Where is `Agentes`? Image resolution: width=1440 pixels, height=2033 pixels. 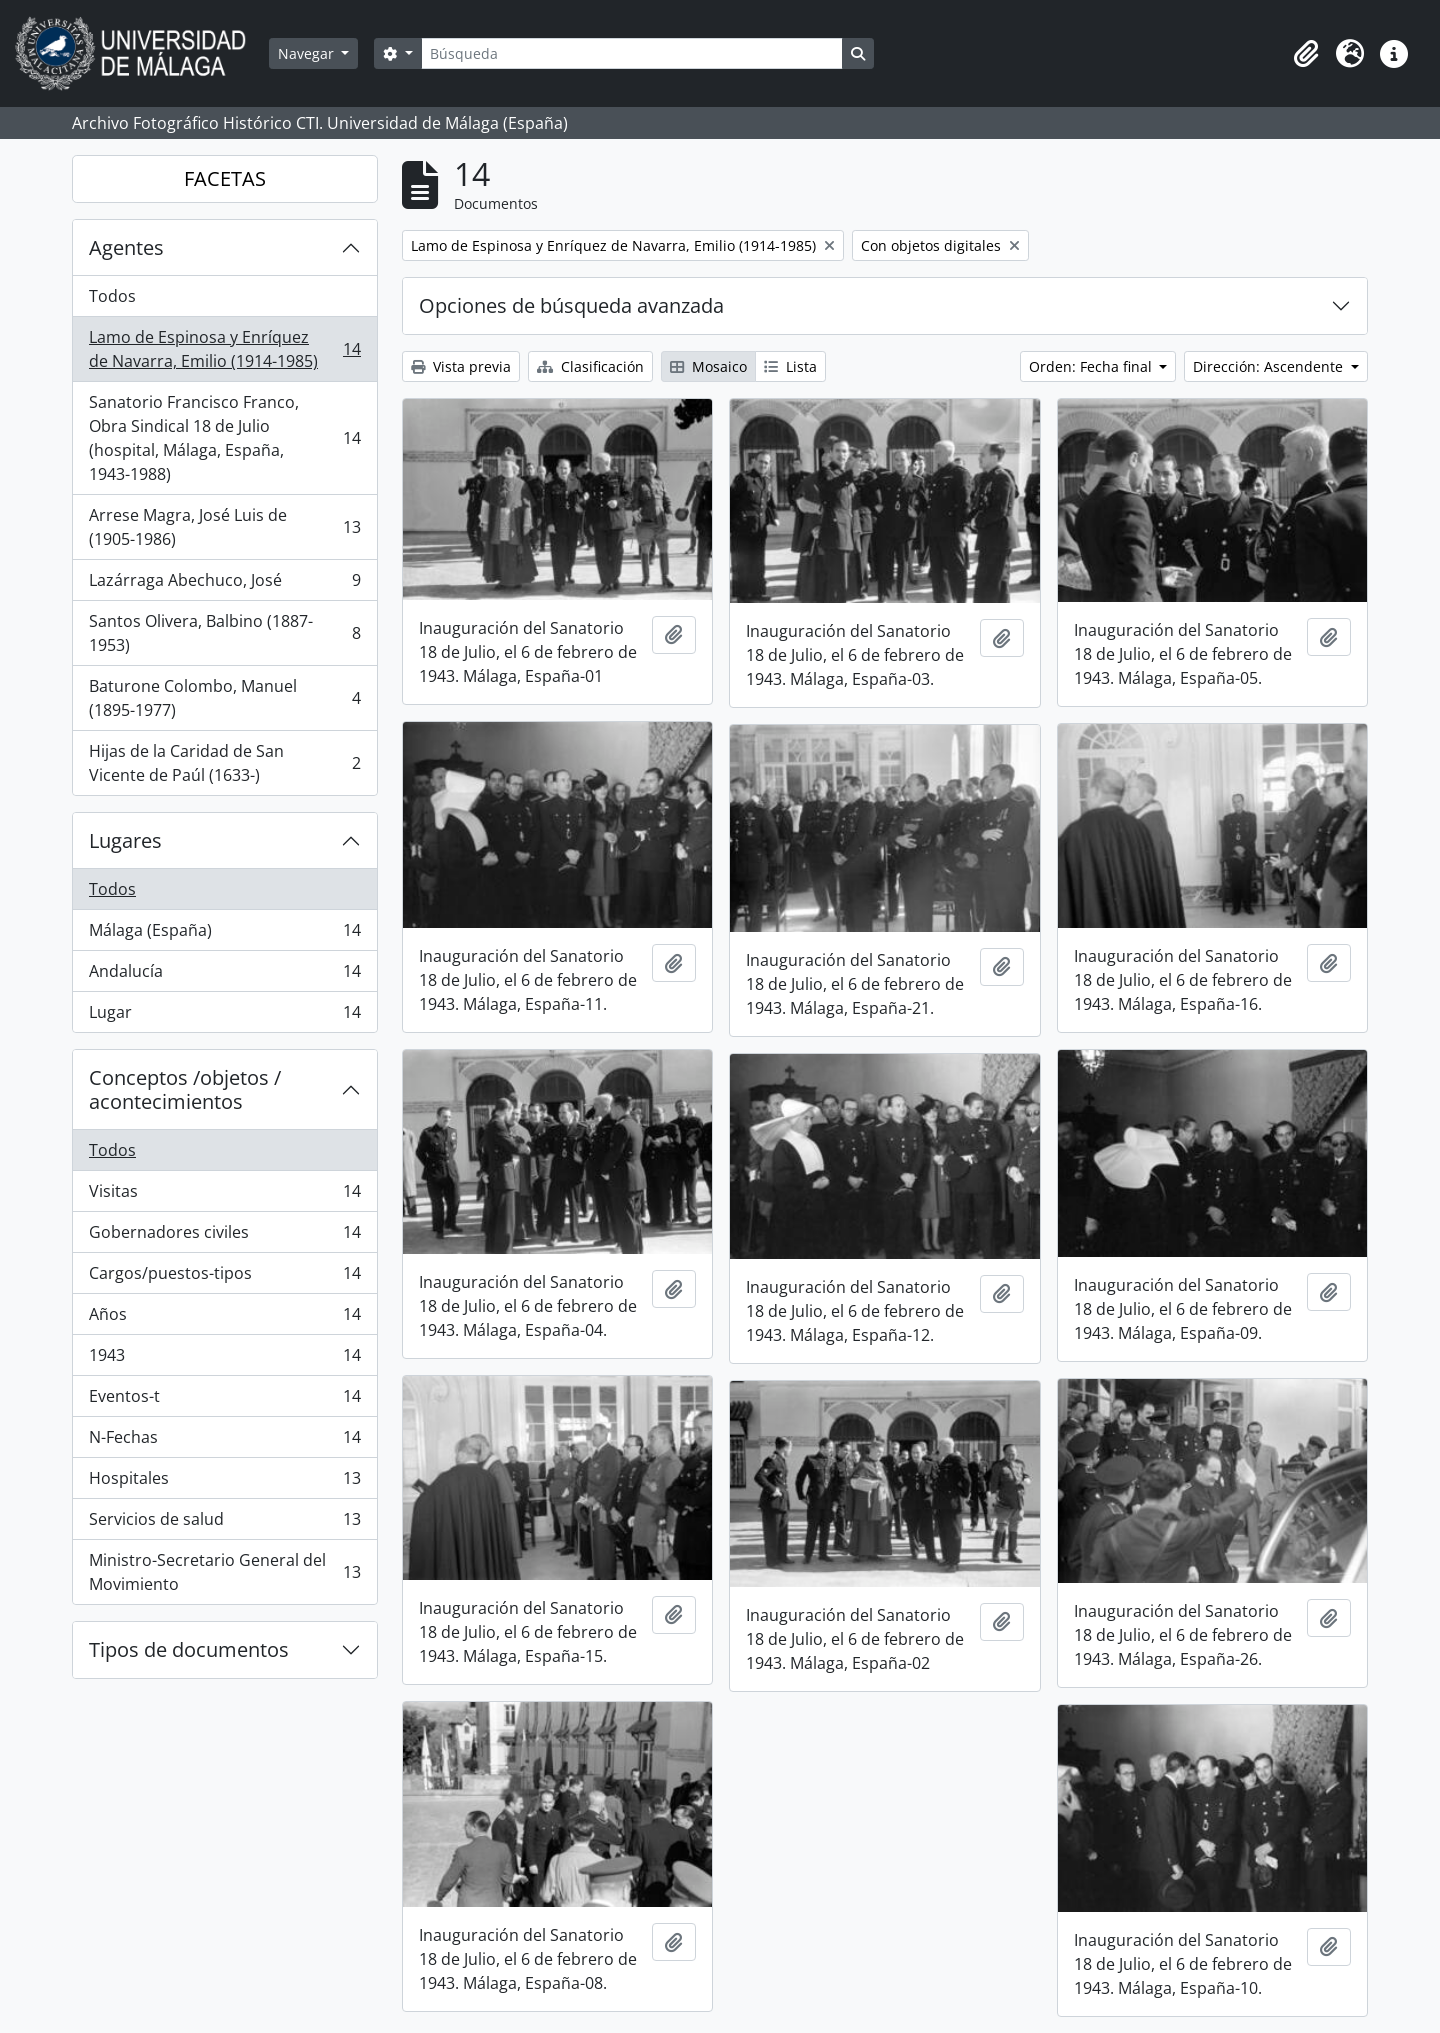 Agentes is located at coordinates (126, 247).